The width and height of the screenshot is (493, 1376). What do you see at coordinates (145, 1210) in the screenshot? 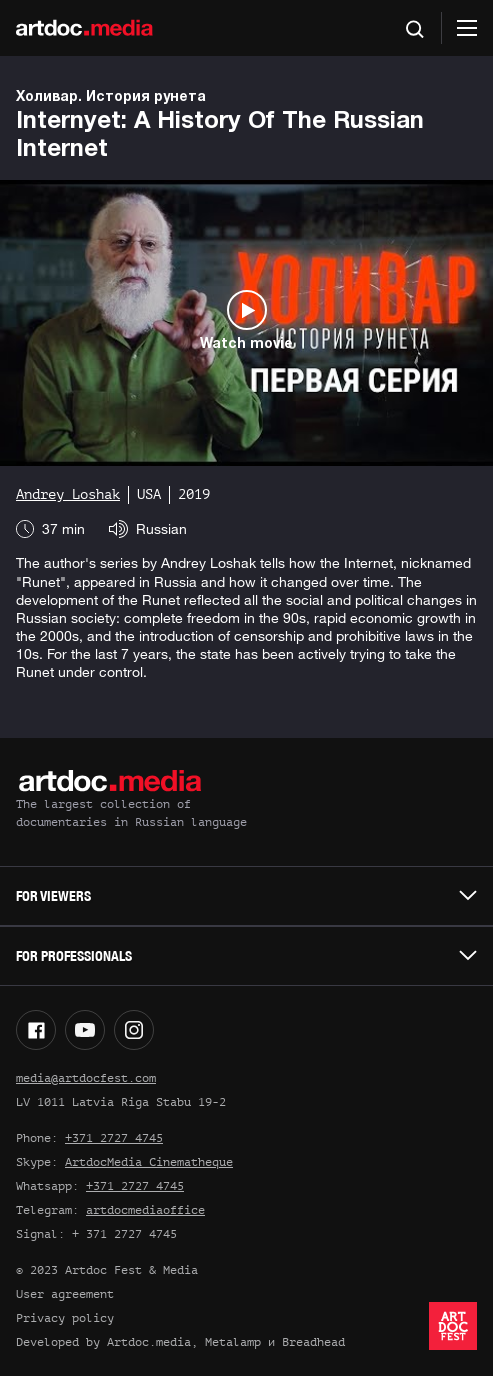
I see `artdocmediaoffice` at bounding box center [145, 1210].